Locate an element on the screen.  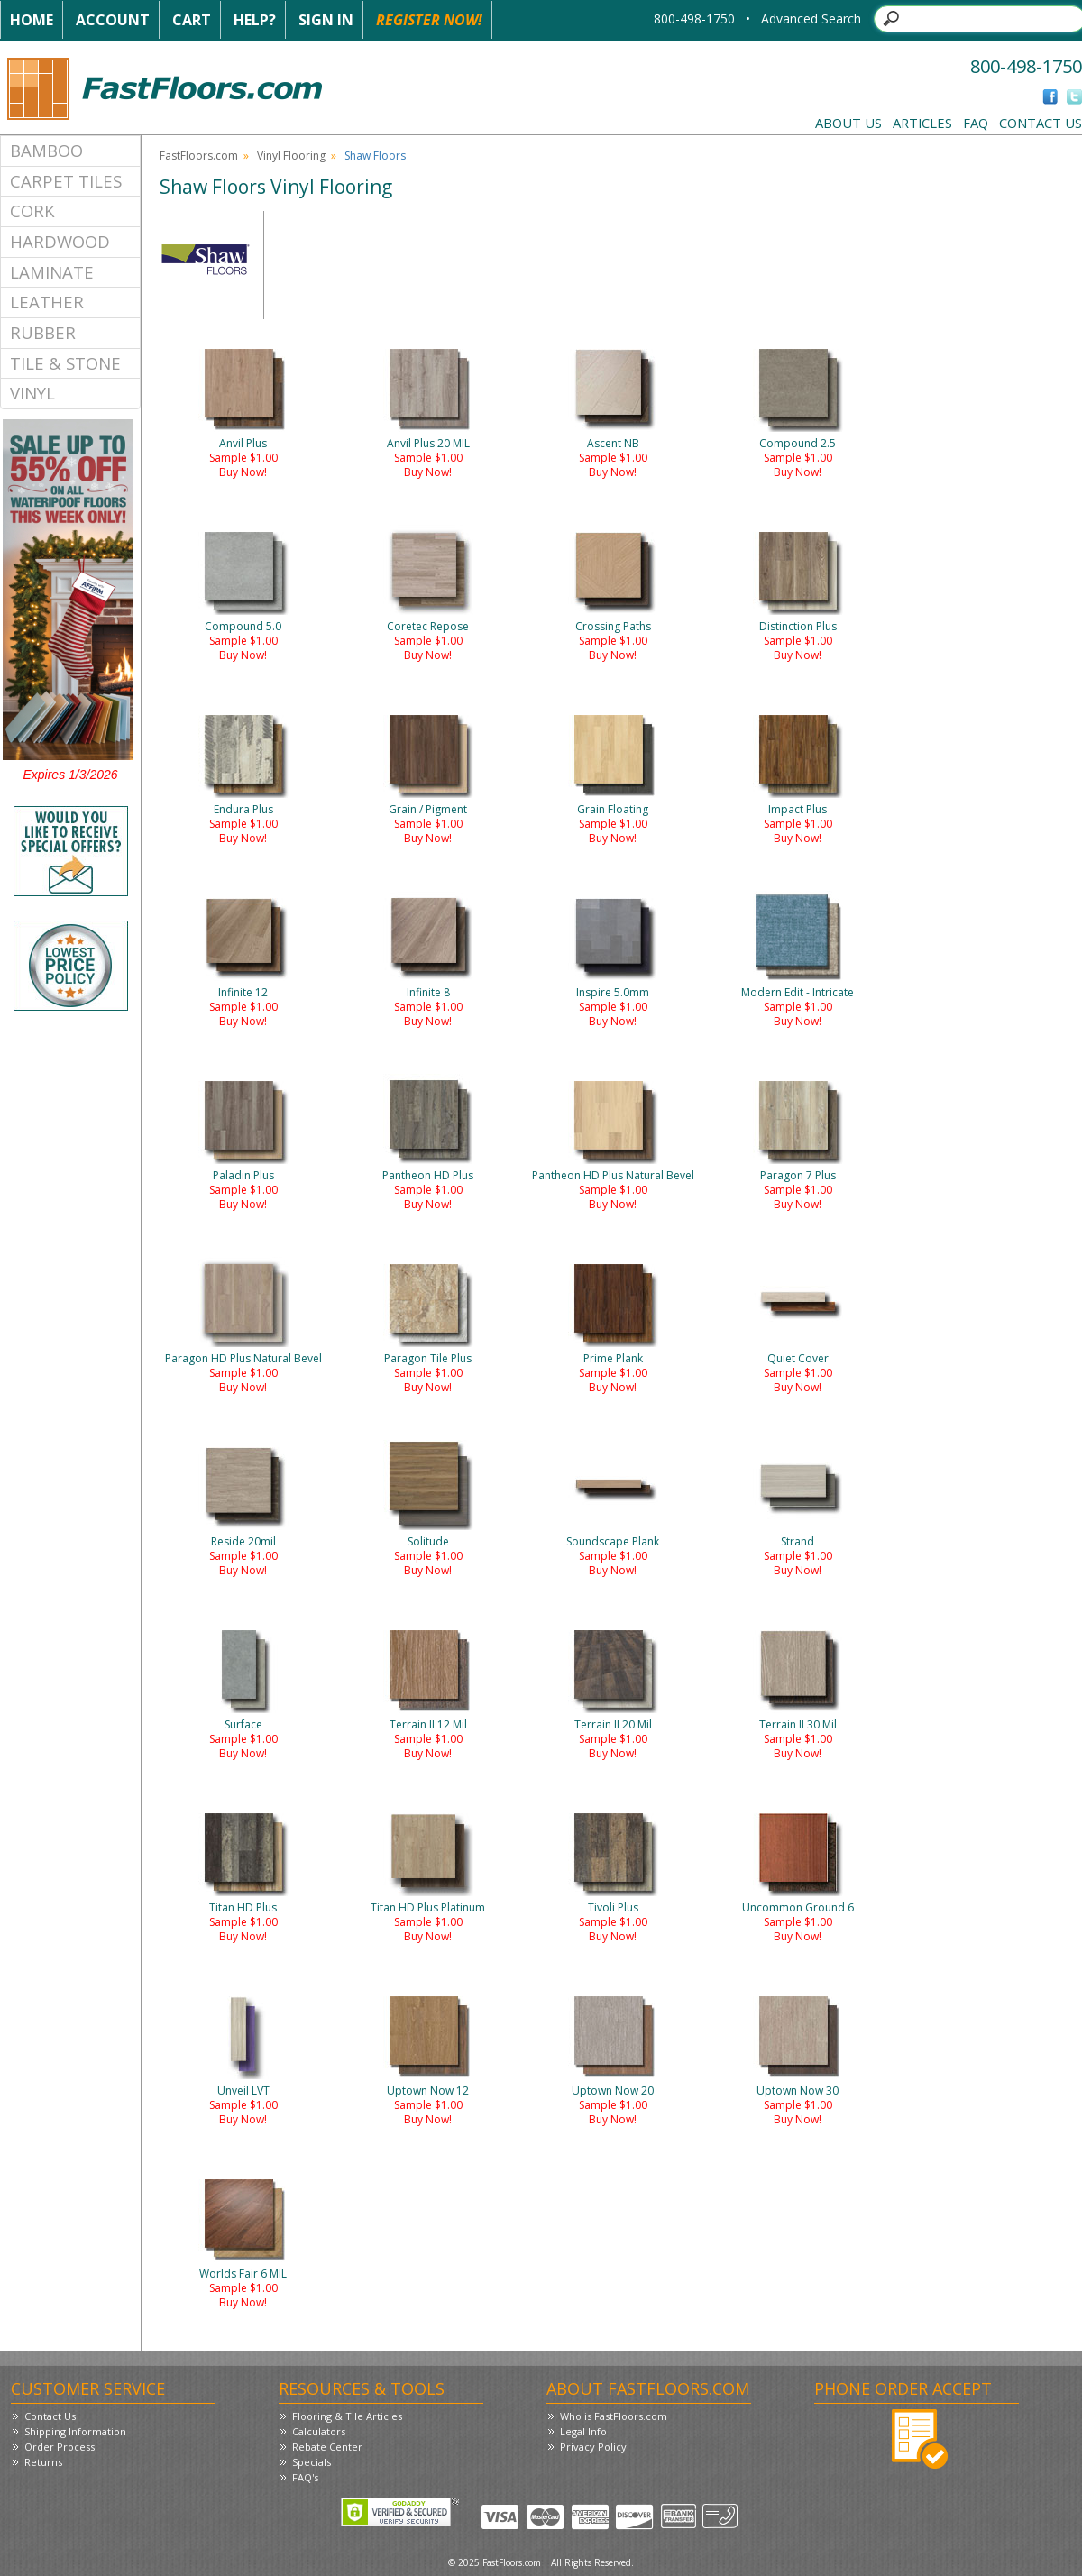
FAQ's is located at coordinates (305, 2477).